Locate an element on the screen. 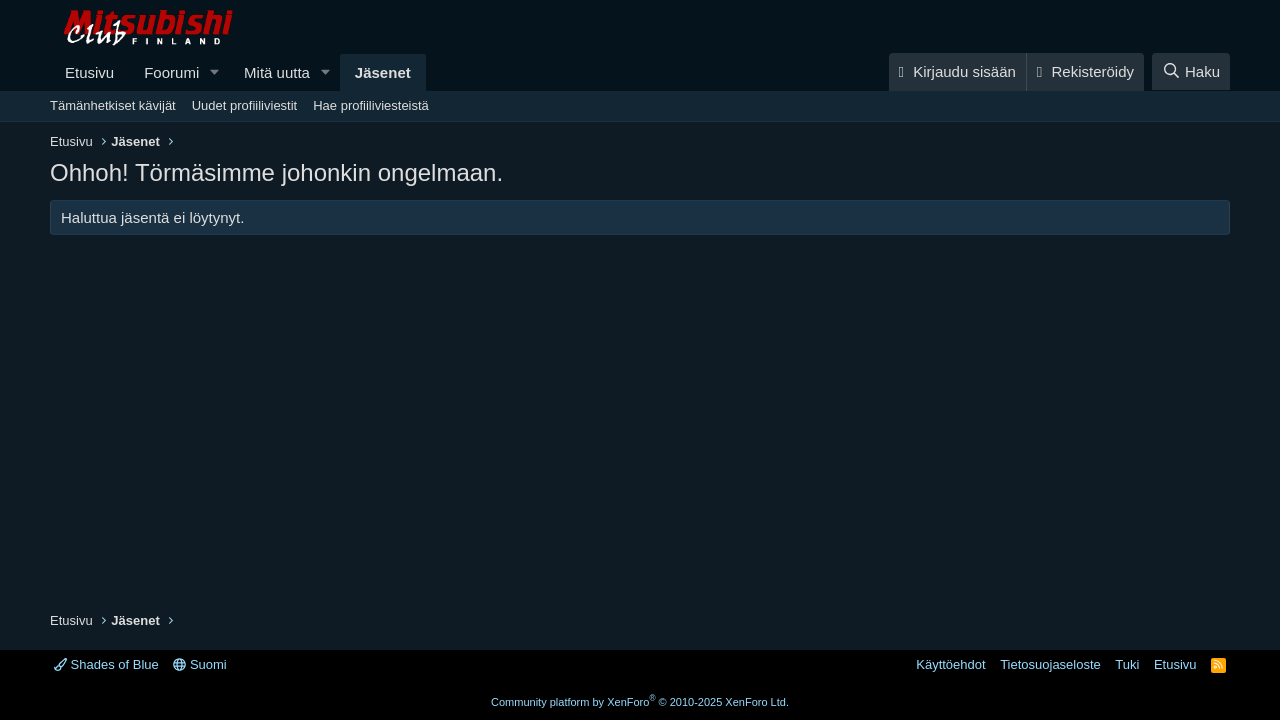 Image resolution: width=1280 pixels, height=720 pixels. Community platform by XenForo is located at coordinates (640, 702).